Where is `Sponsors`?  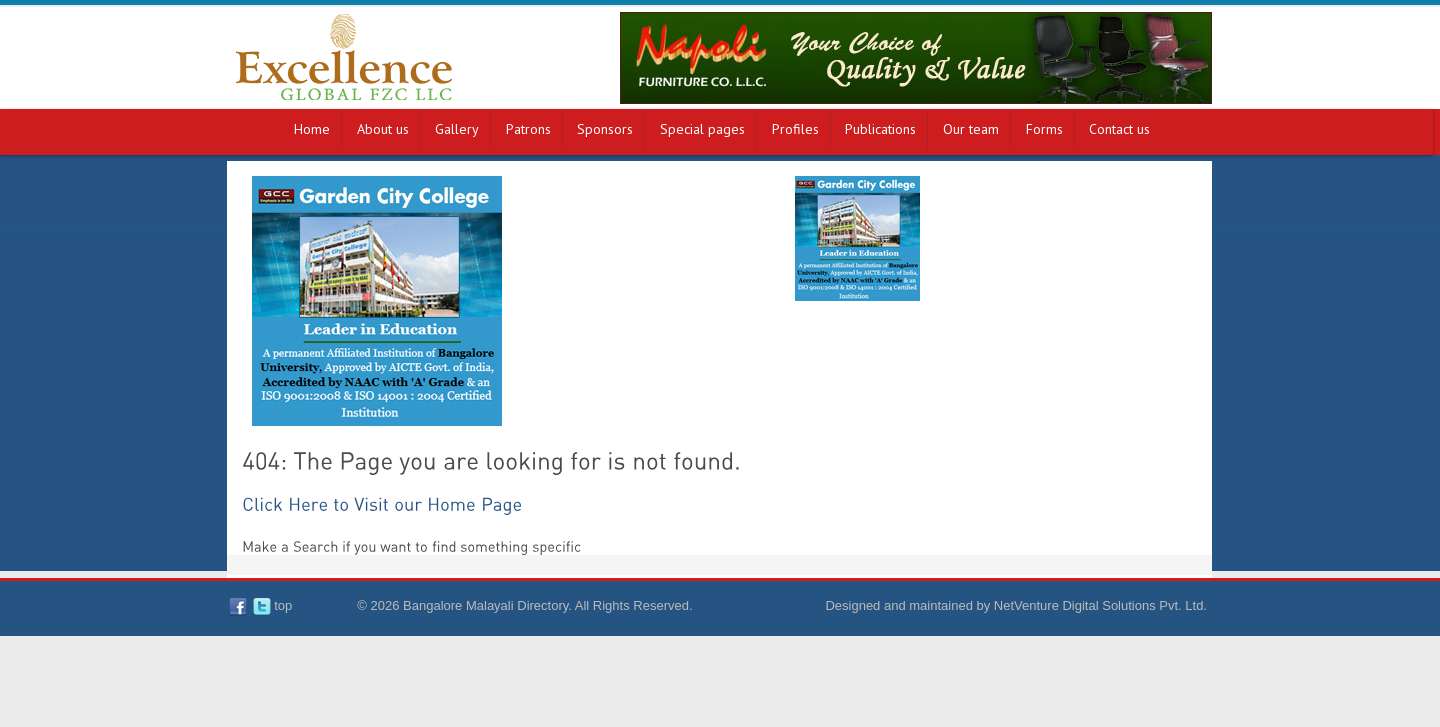 Sponsors is located at coordinates (605, 129).